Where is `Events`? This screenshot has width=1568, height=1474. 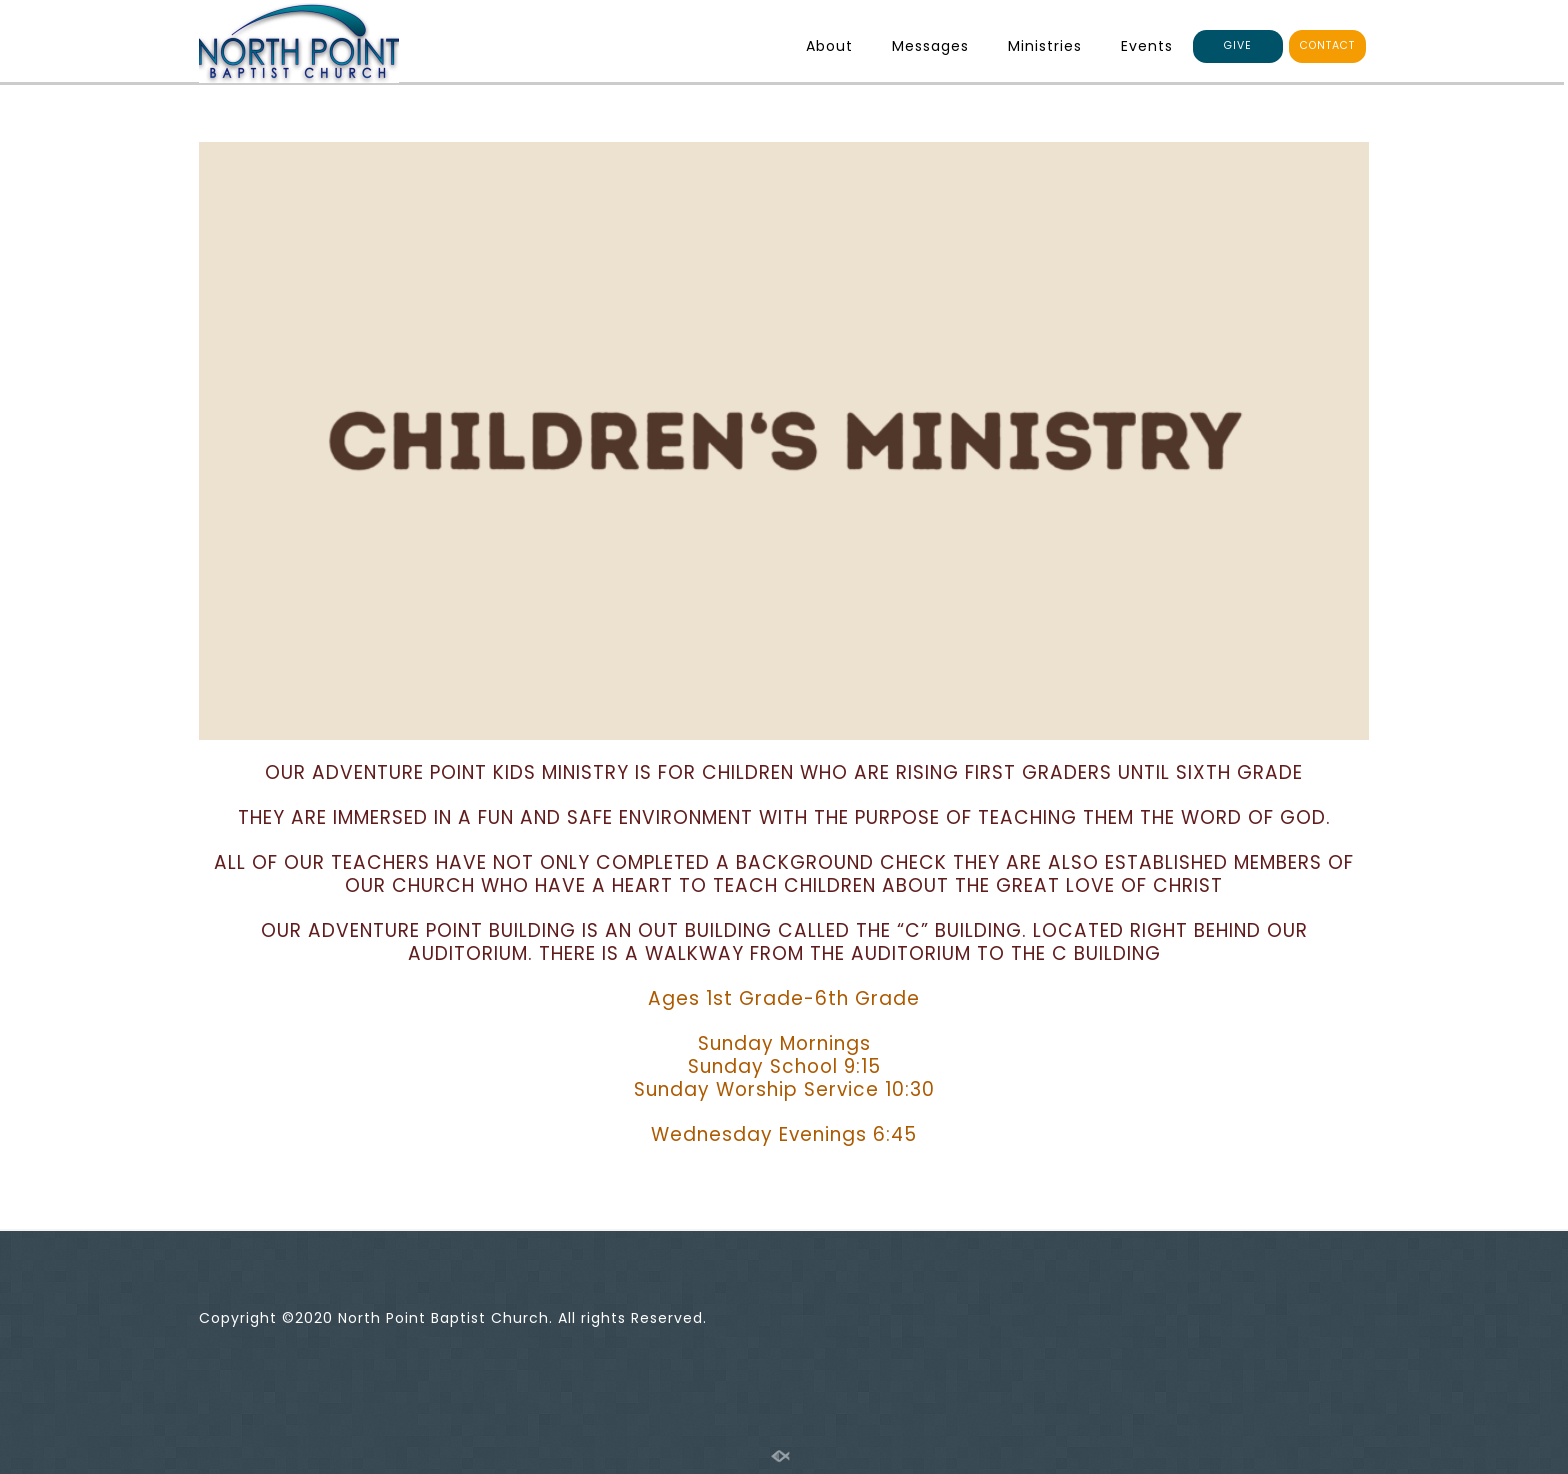
Events is located at coordinates (1147, 46).